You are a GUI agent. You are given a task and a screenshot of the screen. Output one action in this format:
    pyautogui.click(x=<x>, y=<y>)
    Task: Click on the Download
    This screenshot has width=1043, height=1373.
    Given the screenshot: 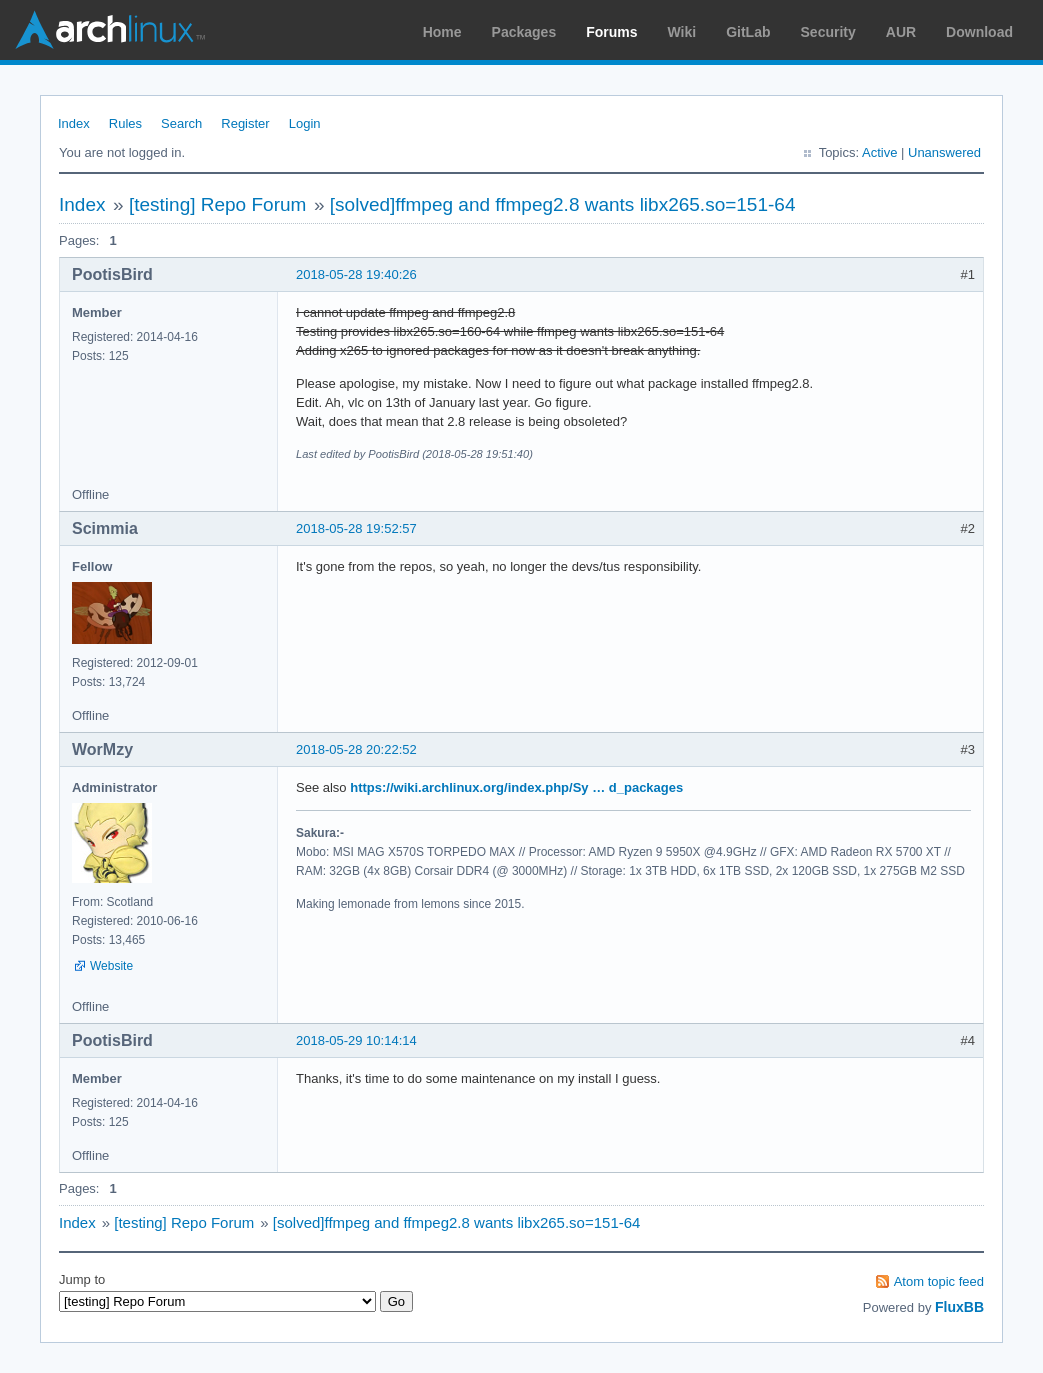 What is the action you would take?
    pyautogui.click(x=979, y=32)
    